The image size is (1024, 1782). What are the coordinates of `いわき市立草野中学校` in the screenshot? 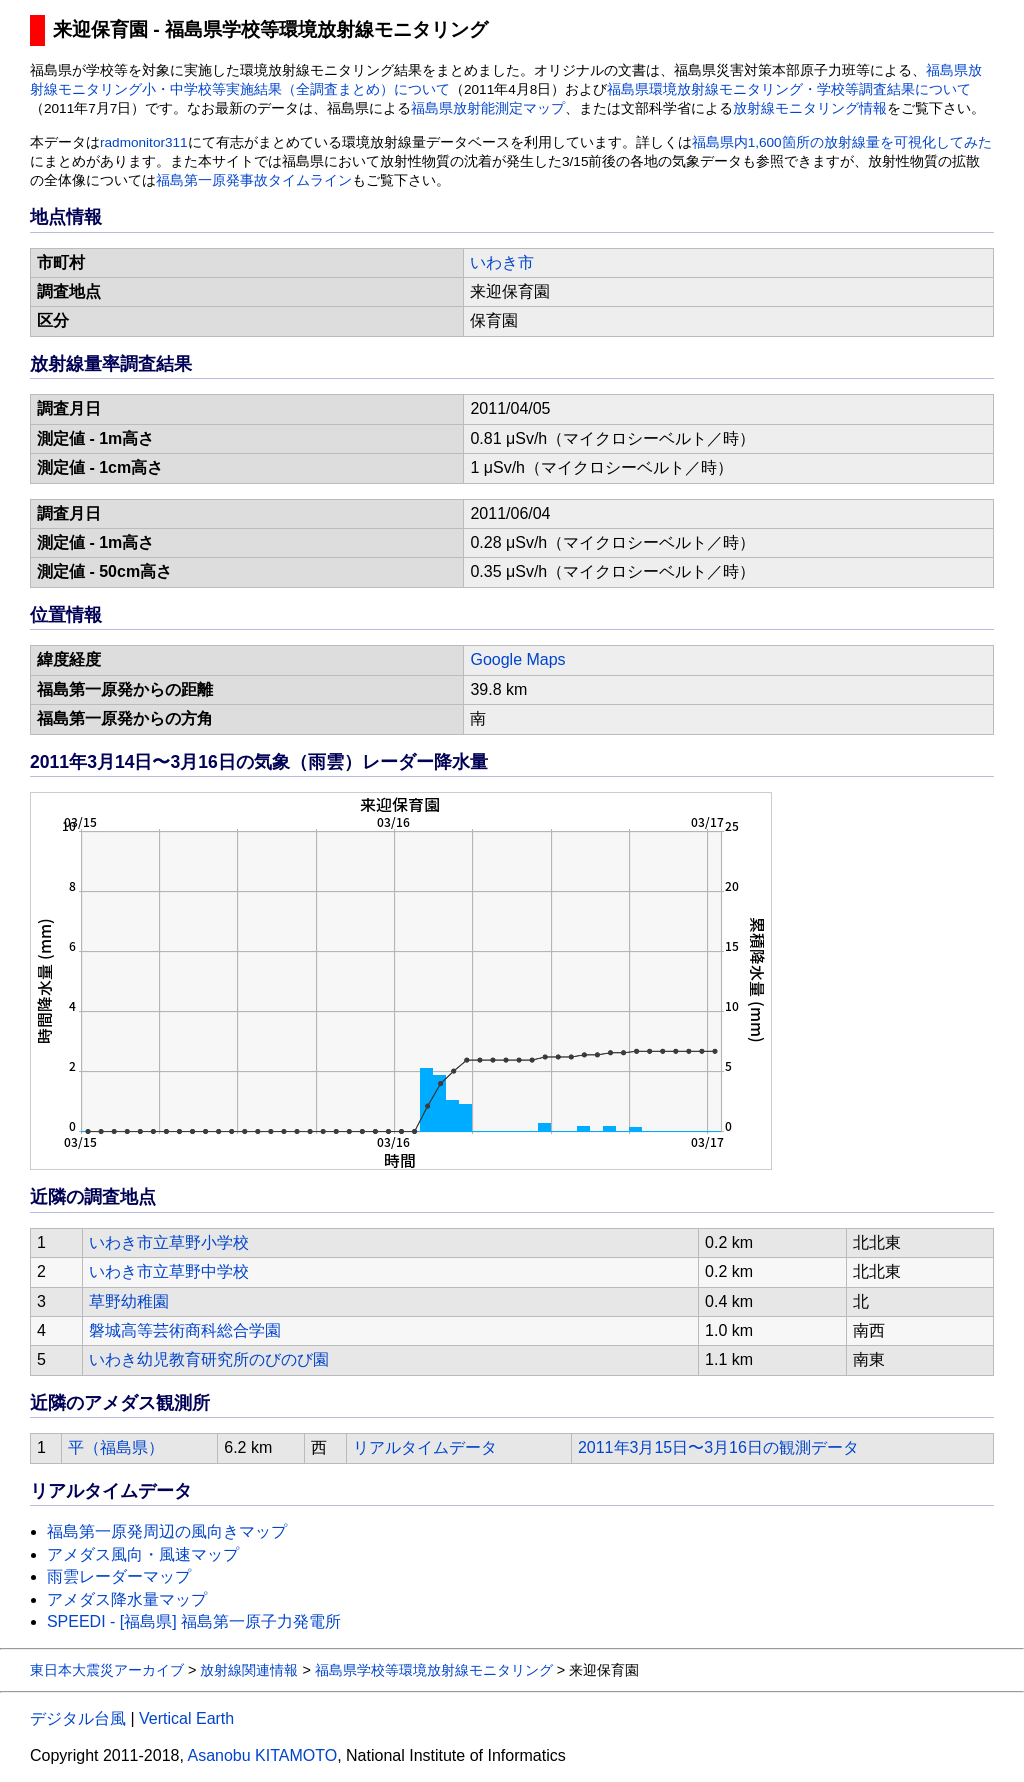 It's located at (169, 1271).